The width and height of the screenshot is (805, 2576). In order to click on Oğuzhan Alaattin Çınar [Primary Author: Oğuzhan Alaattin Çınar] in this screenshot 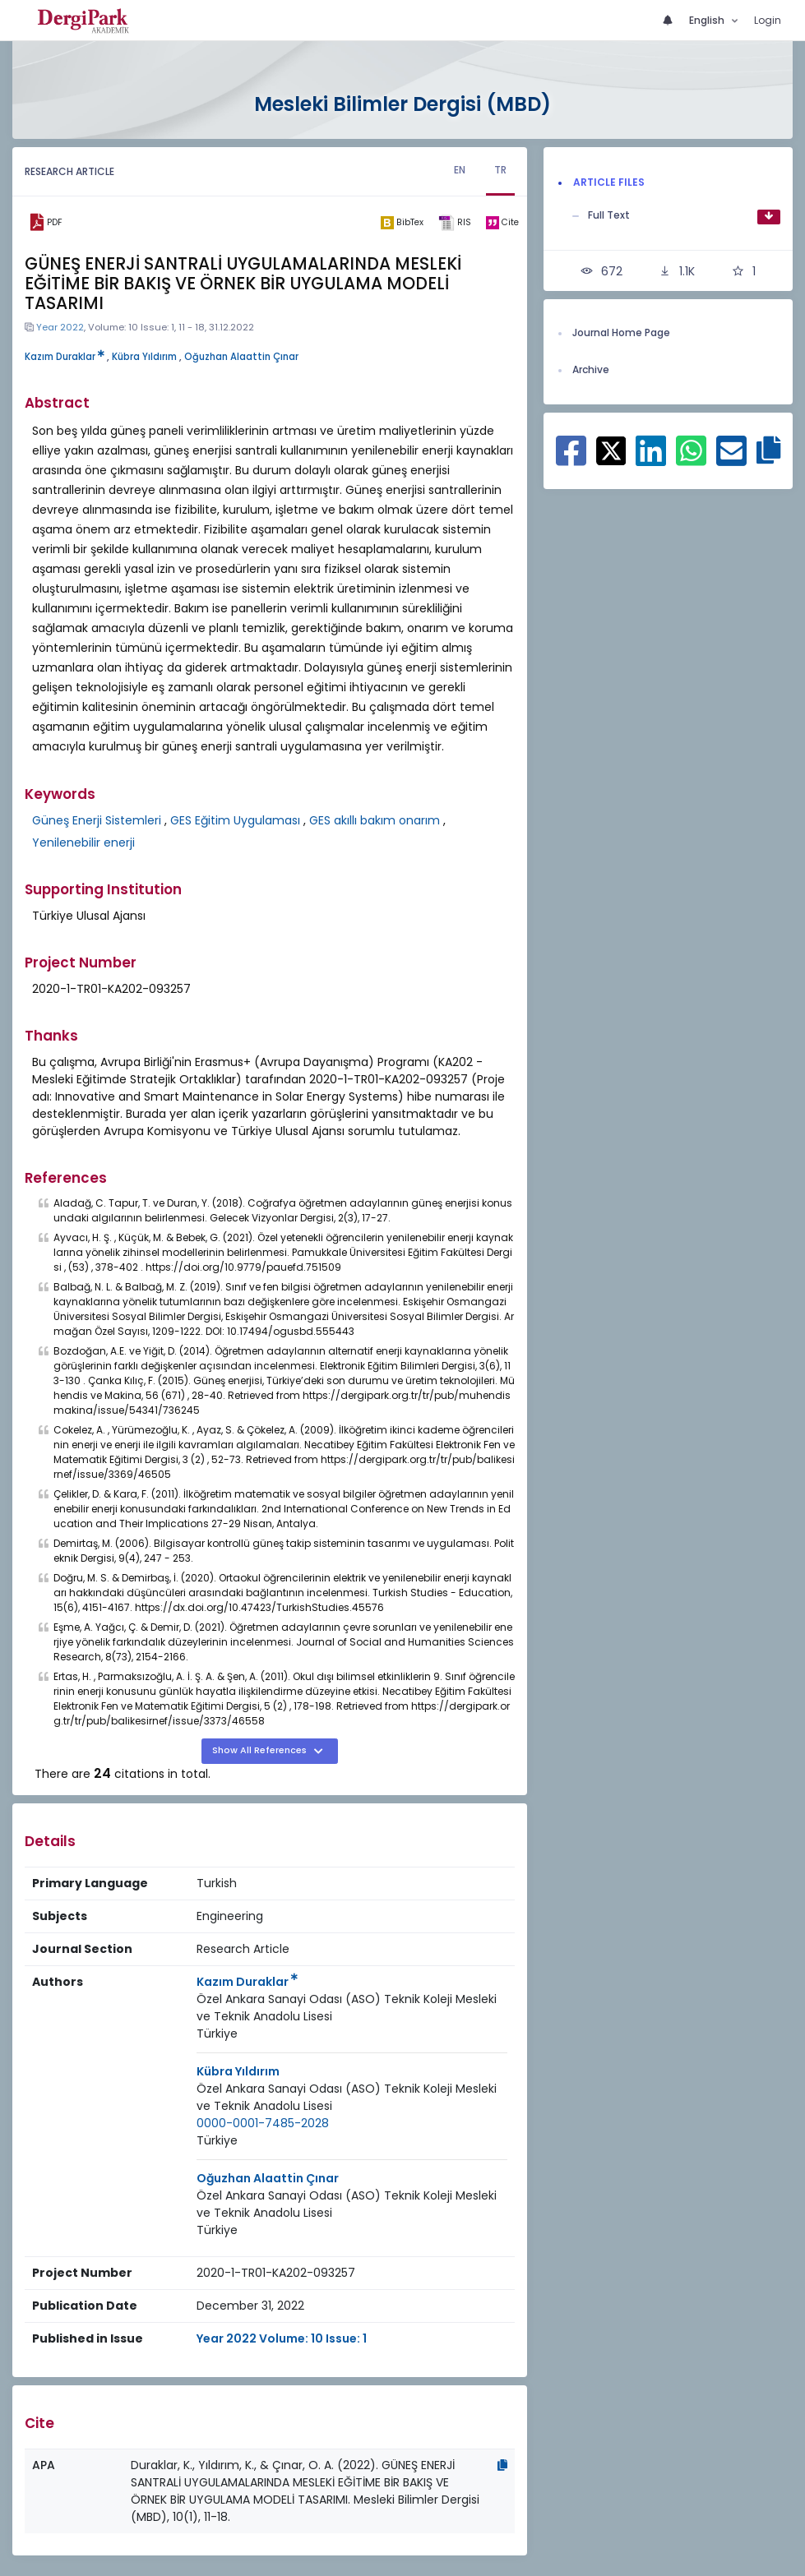, I will do `click(268, 2178)`.